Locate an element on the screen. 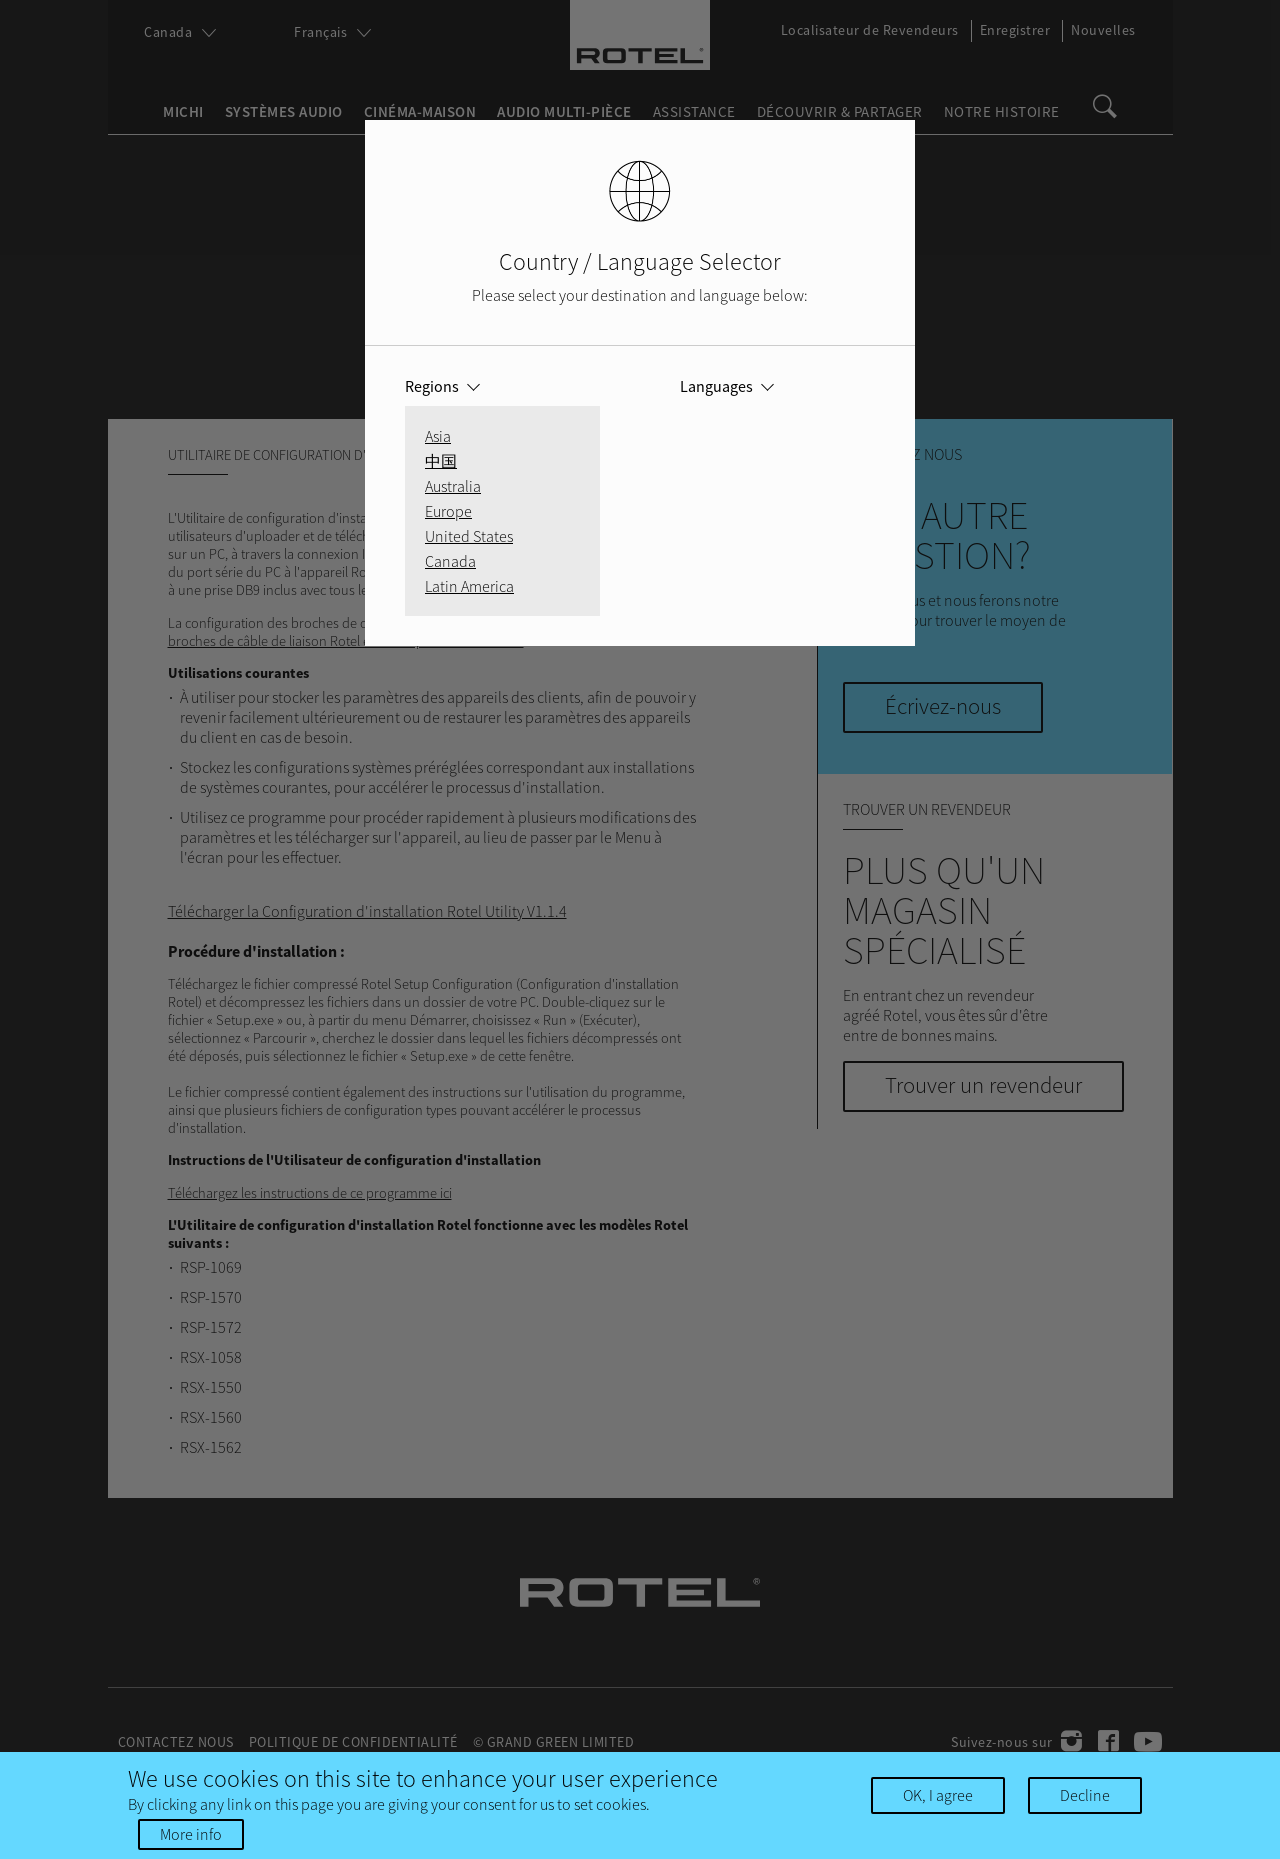 The image size is (1280, 1859). 中国 is located at coordinates (441, 461).